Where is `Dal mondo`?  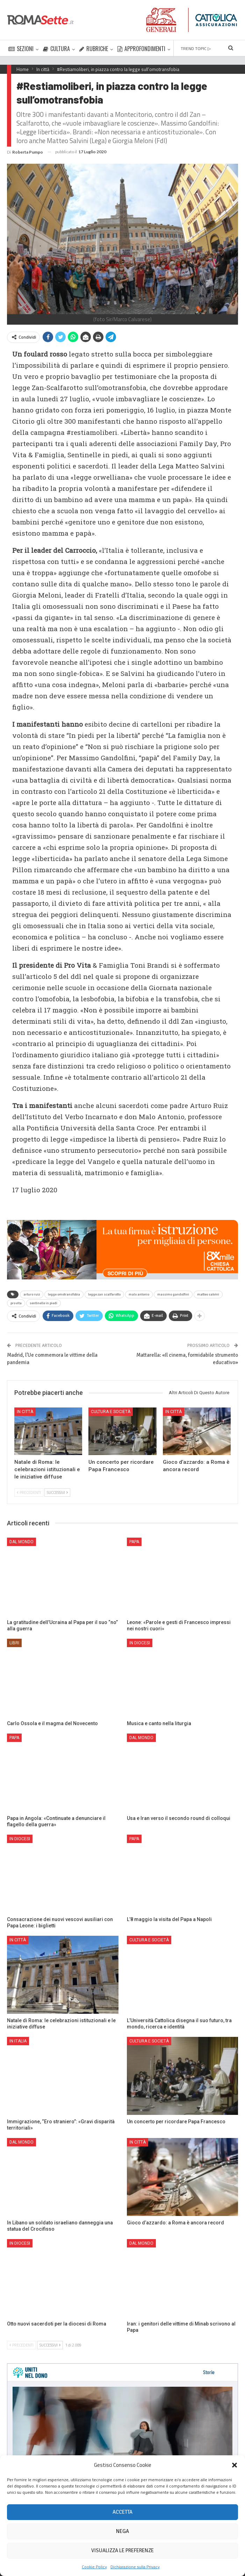 Dal mondo is located at coordinates (21, 1541).